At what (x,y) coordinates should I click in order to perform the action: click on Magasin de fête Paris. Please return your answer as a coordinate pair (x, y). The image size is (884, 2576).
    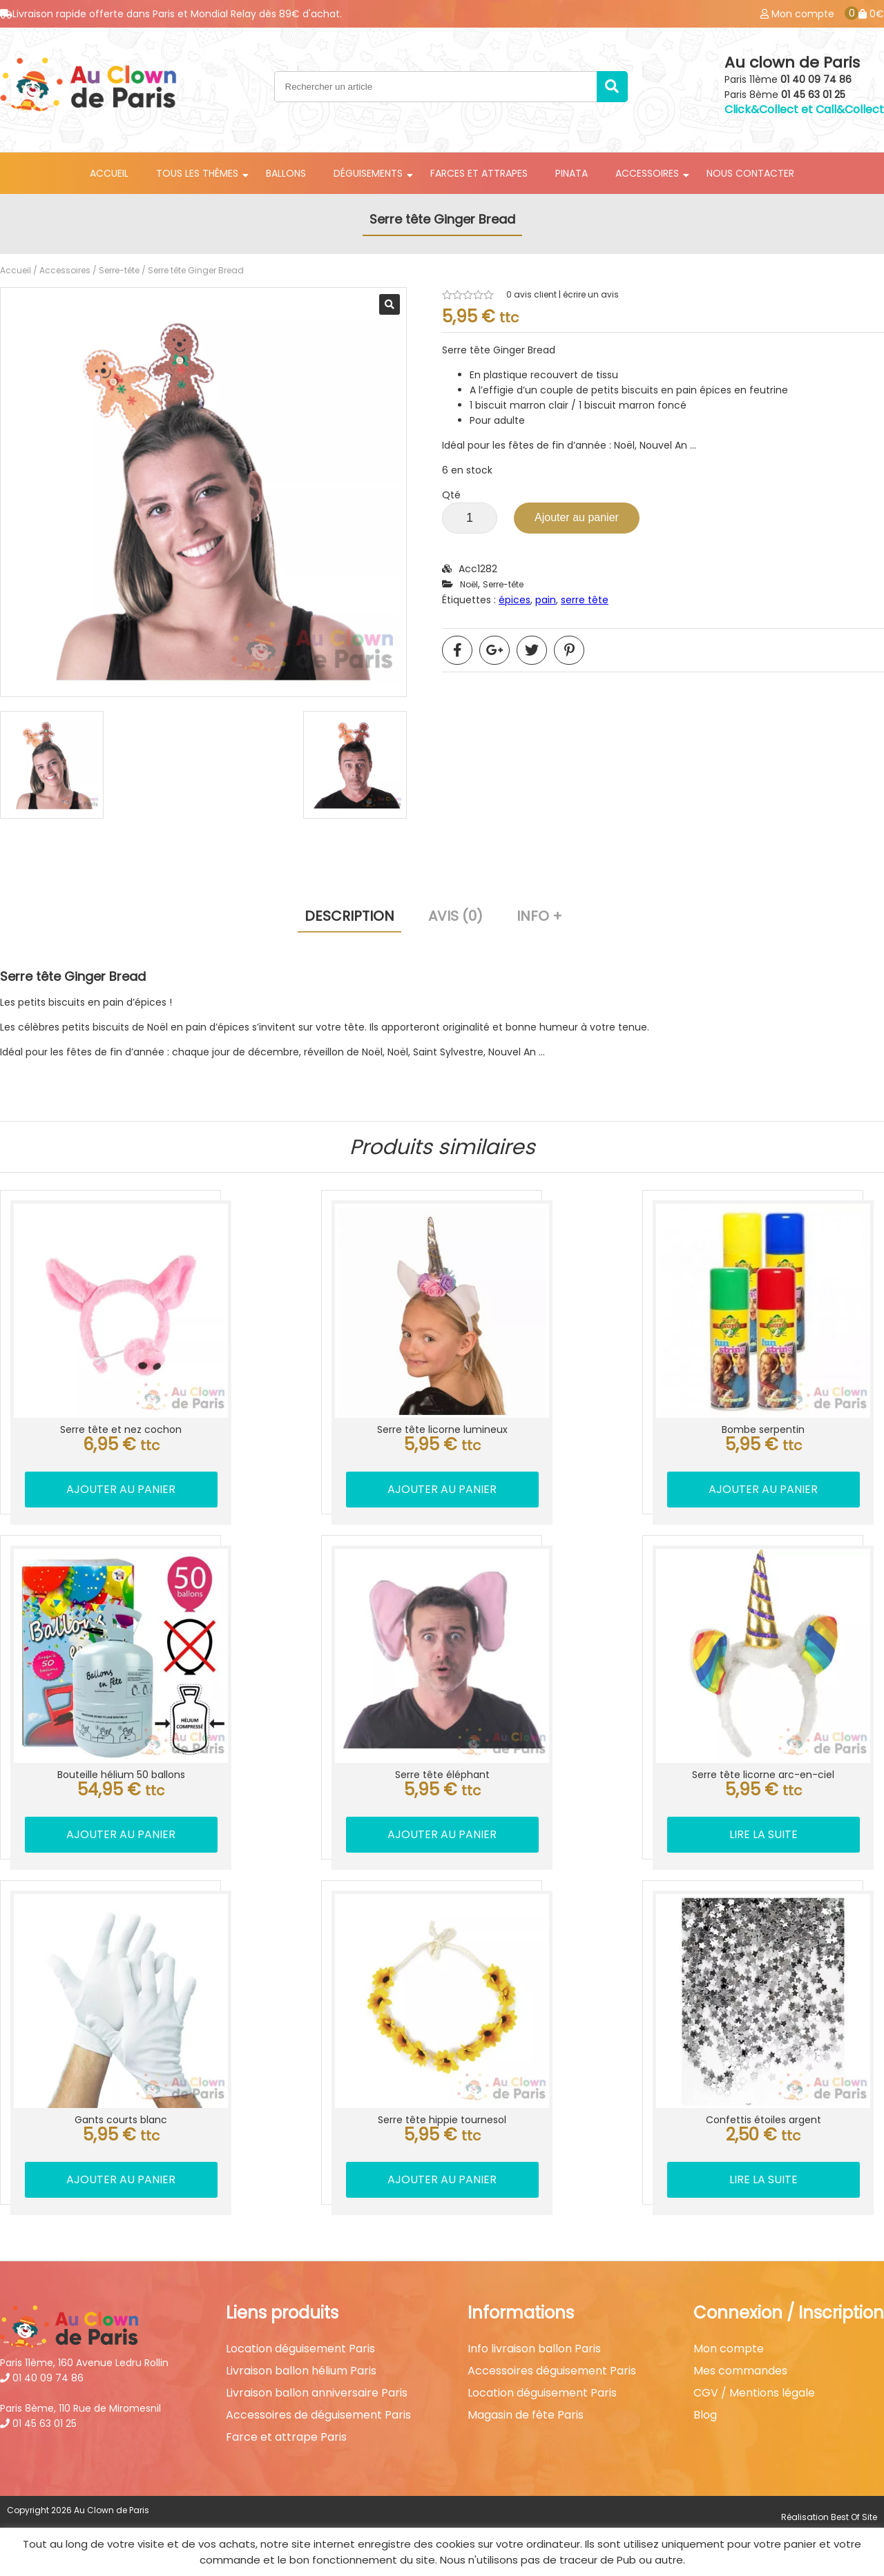
    Looking at the image, I should click on (526, 2415).